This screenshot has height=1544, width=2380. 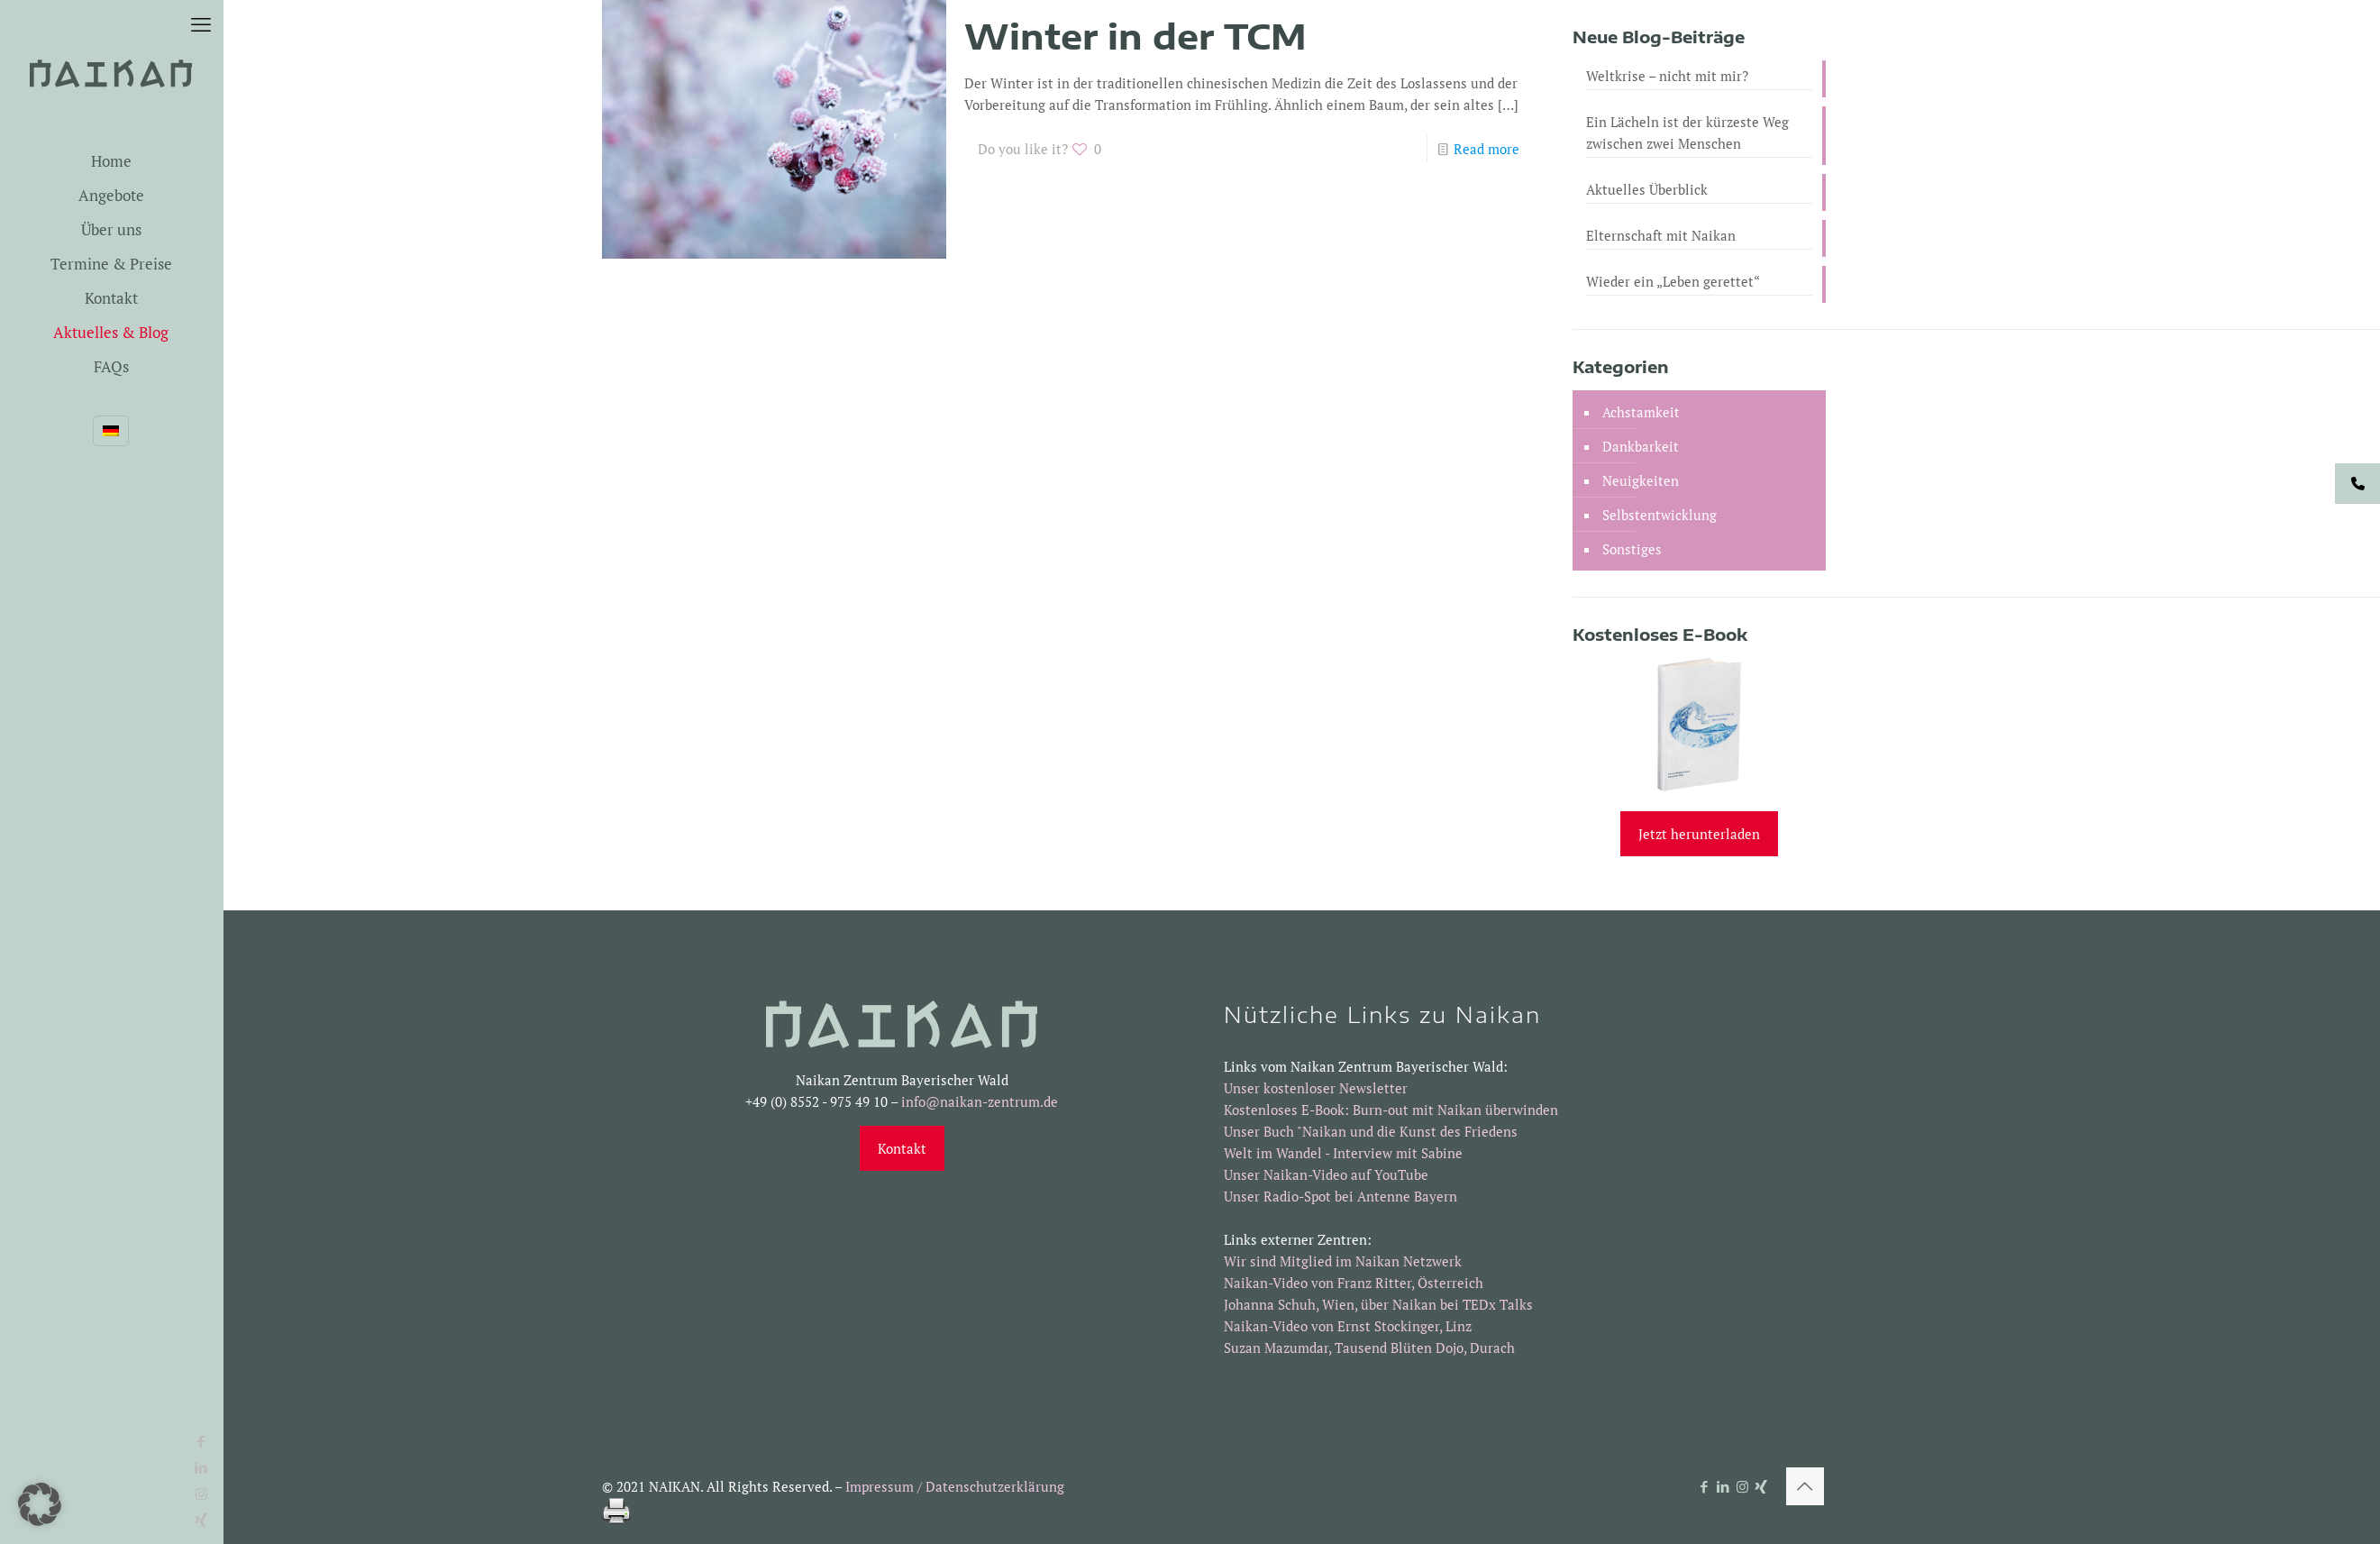 I want to click on [Instagram icon], so click(x=1742, y=1486).